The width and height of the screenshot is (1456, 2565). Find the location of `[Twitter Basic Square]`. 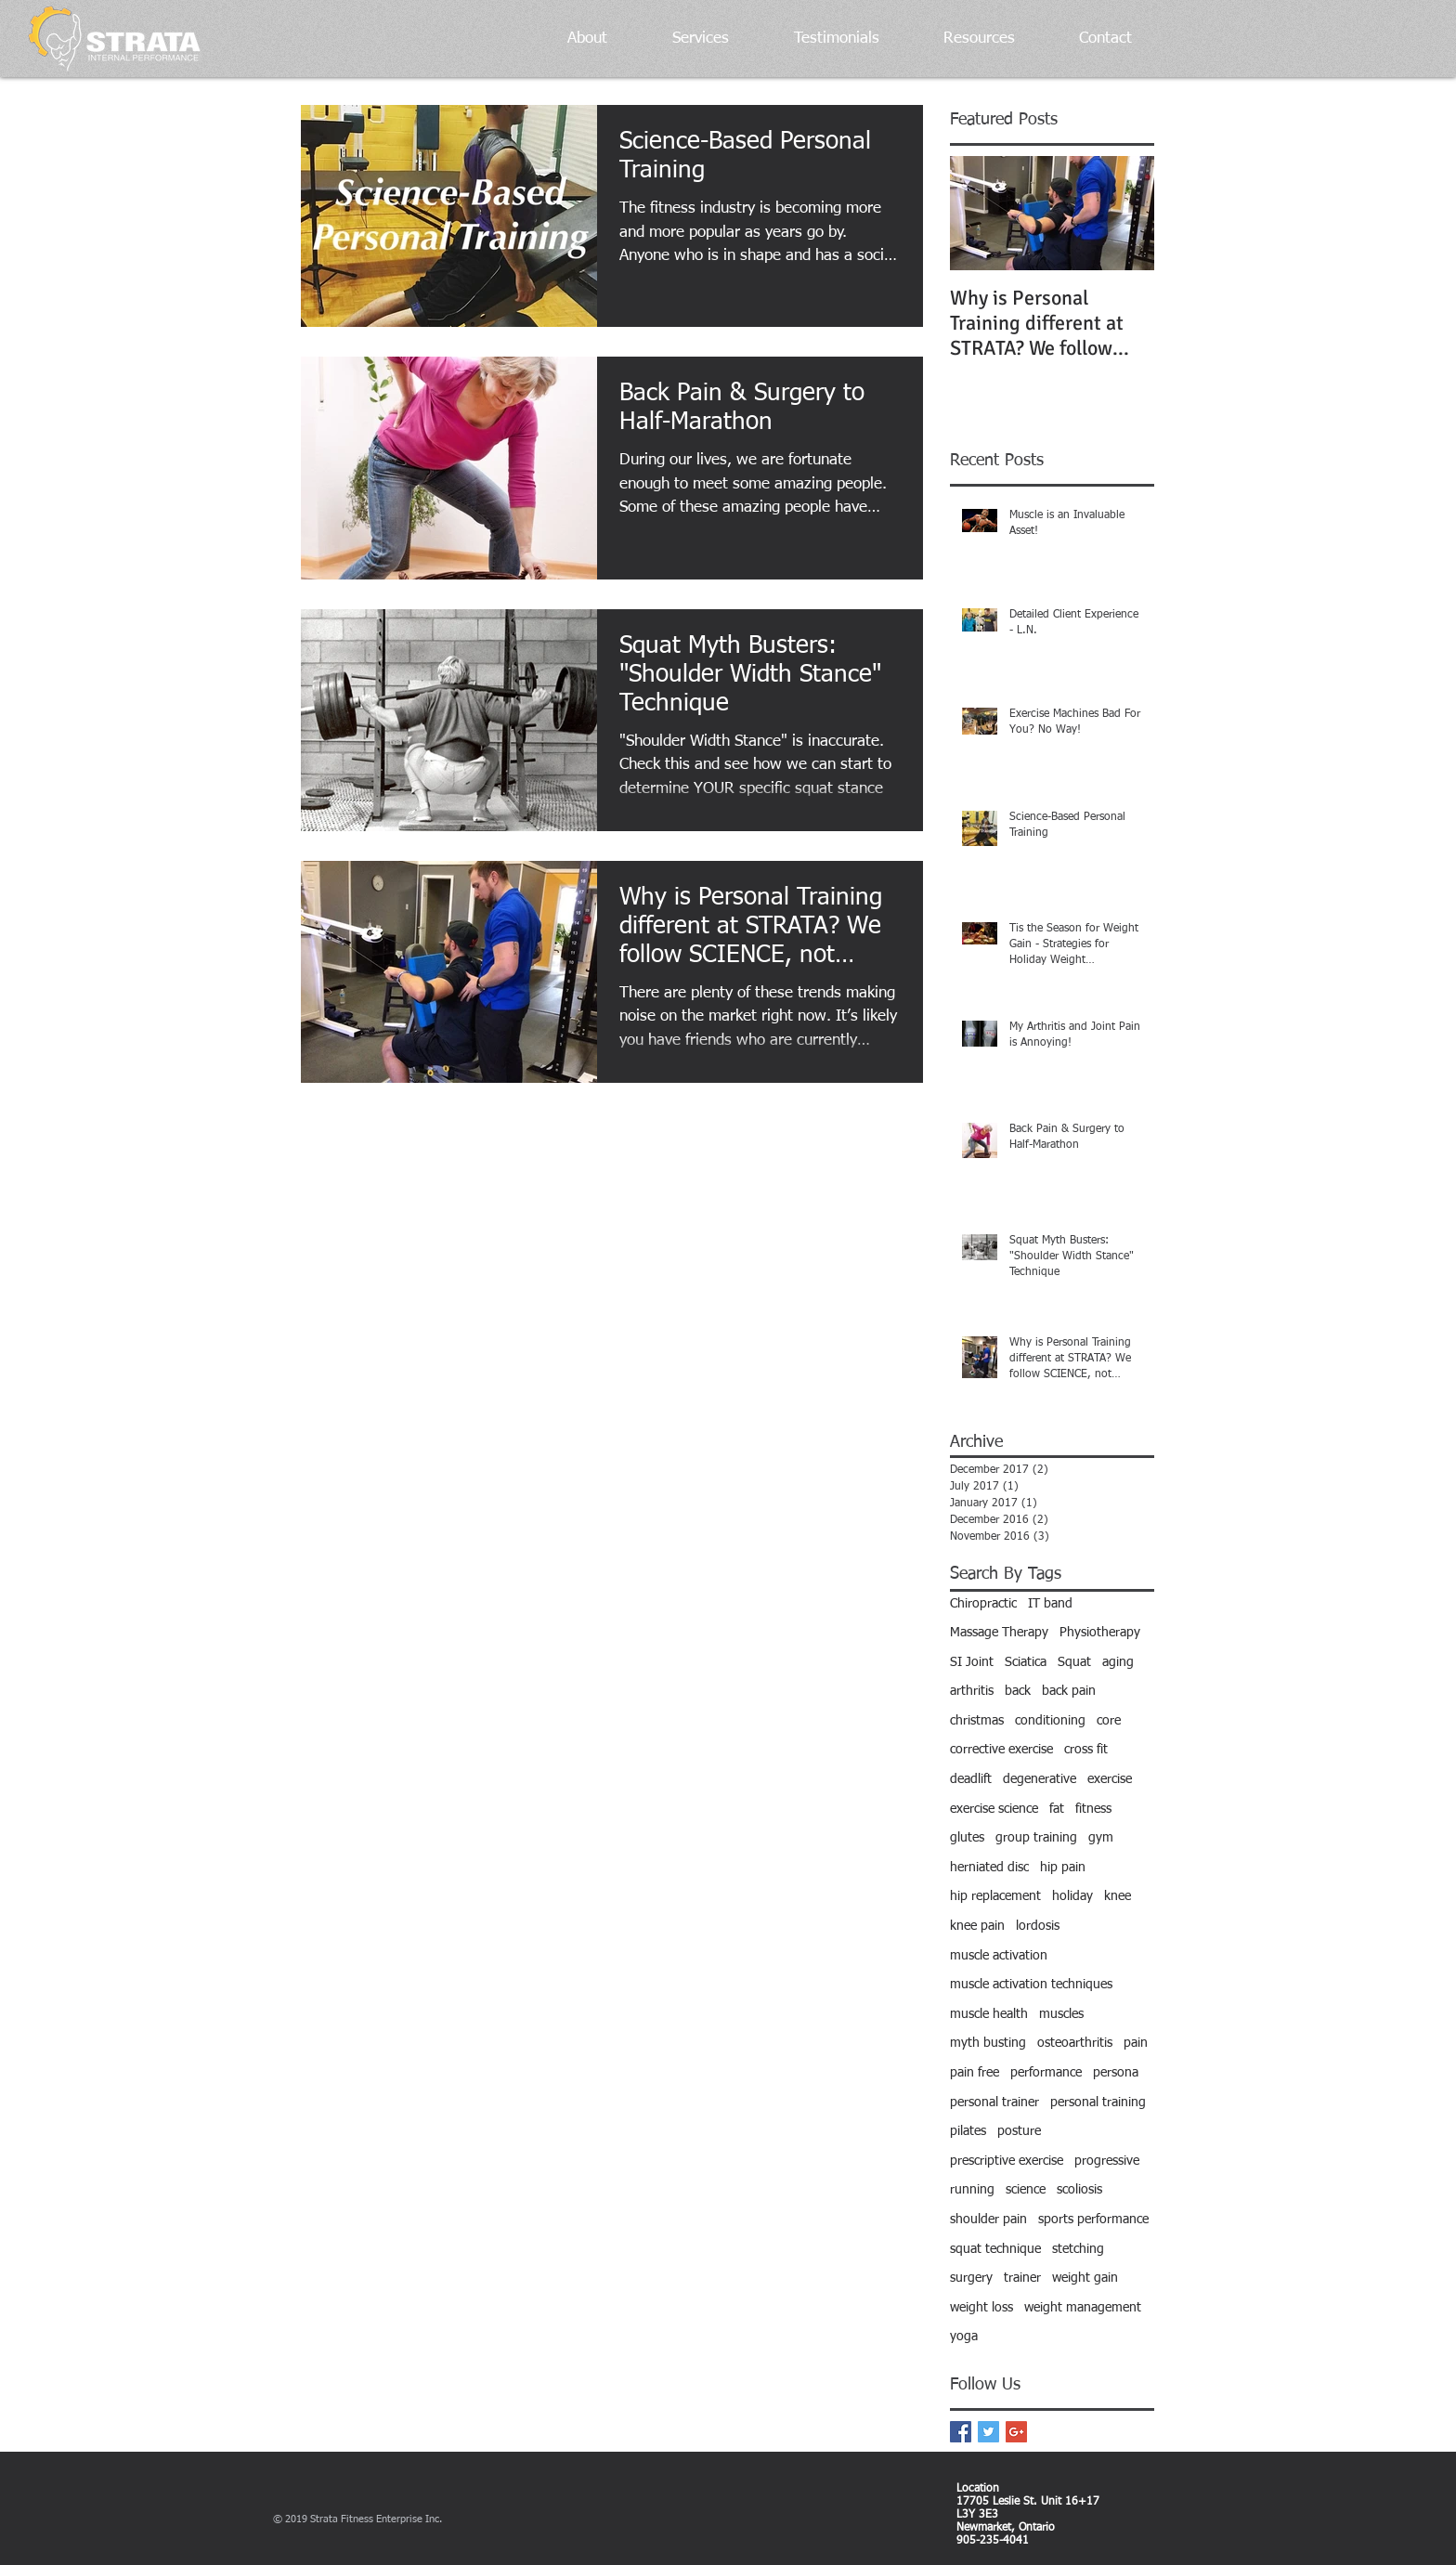

[Twitter Basic Square] is located at coordinates (988, 2431).